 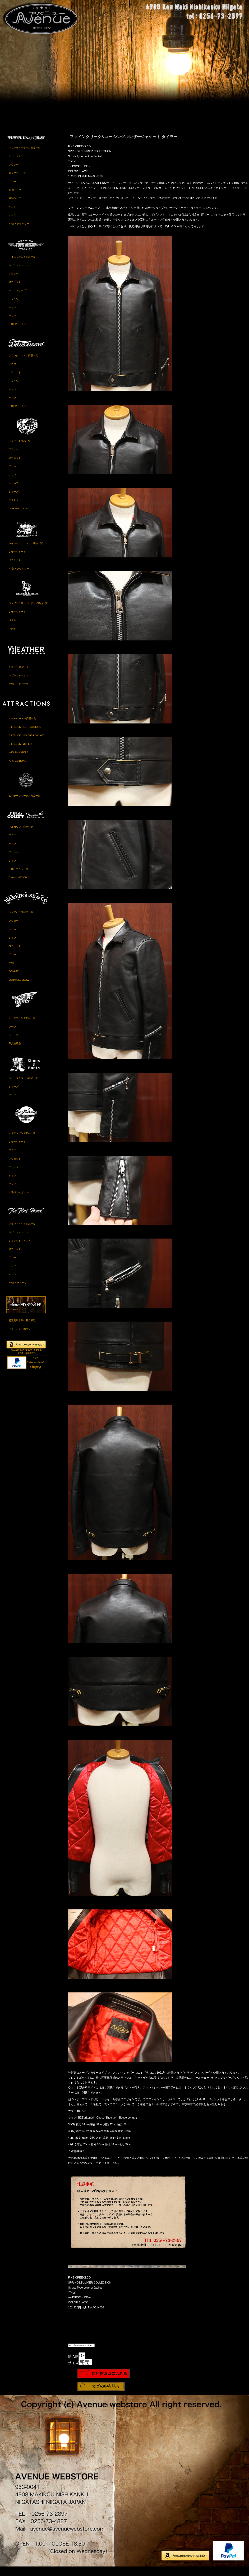 What do you see at coordinates (21, 835) in the screenshot?
I see `フルカウント商品一覧` at bounding box center [21, 835].